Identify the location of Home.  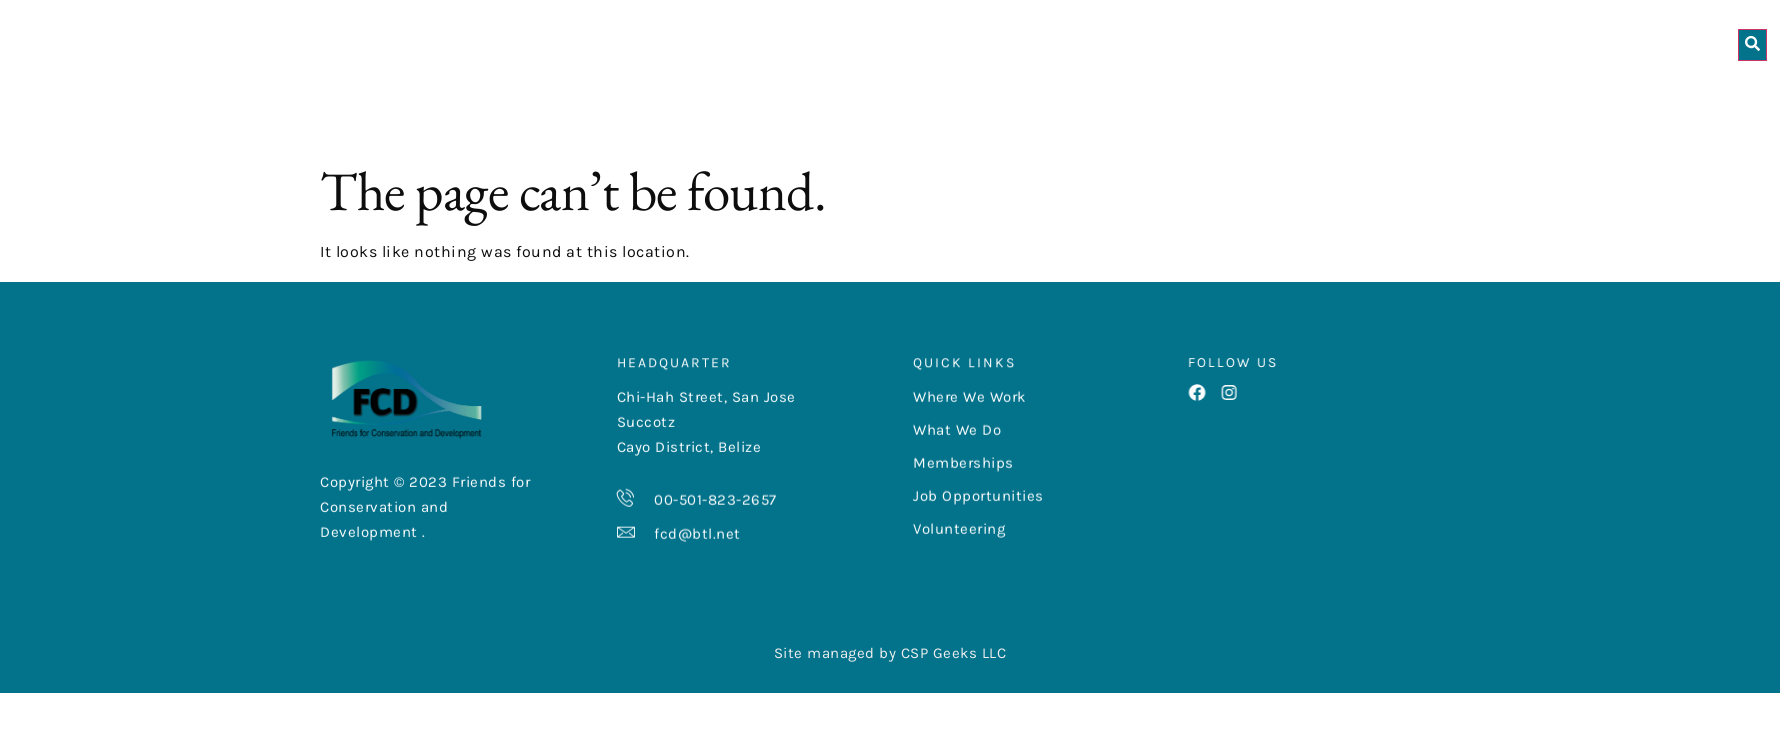
(566, 91).